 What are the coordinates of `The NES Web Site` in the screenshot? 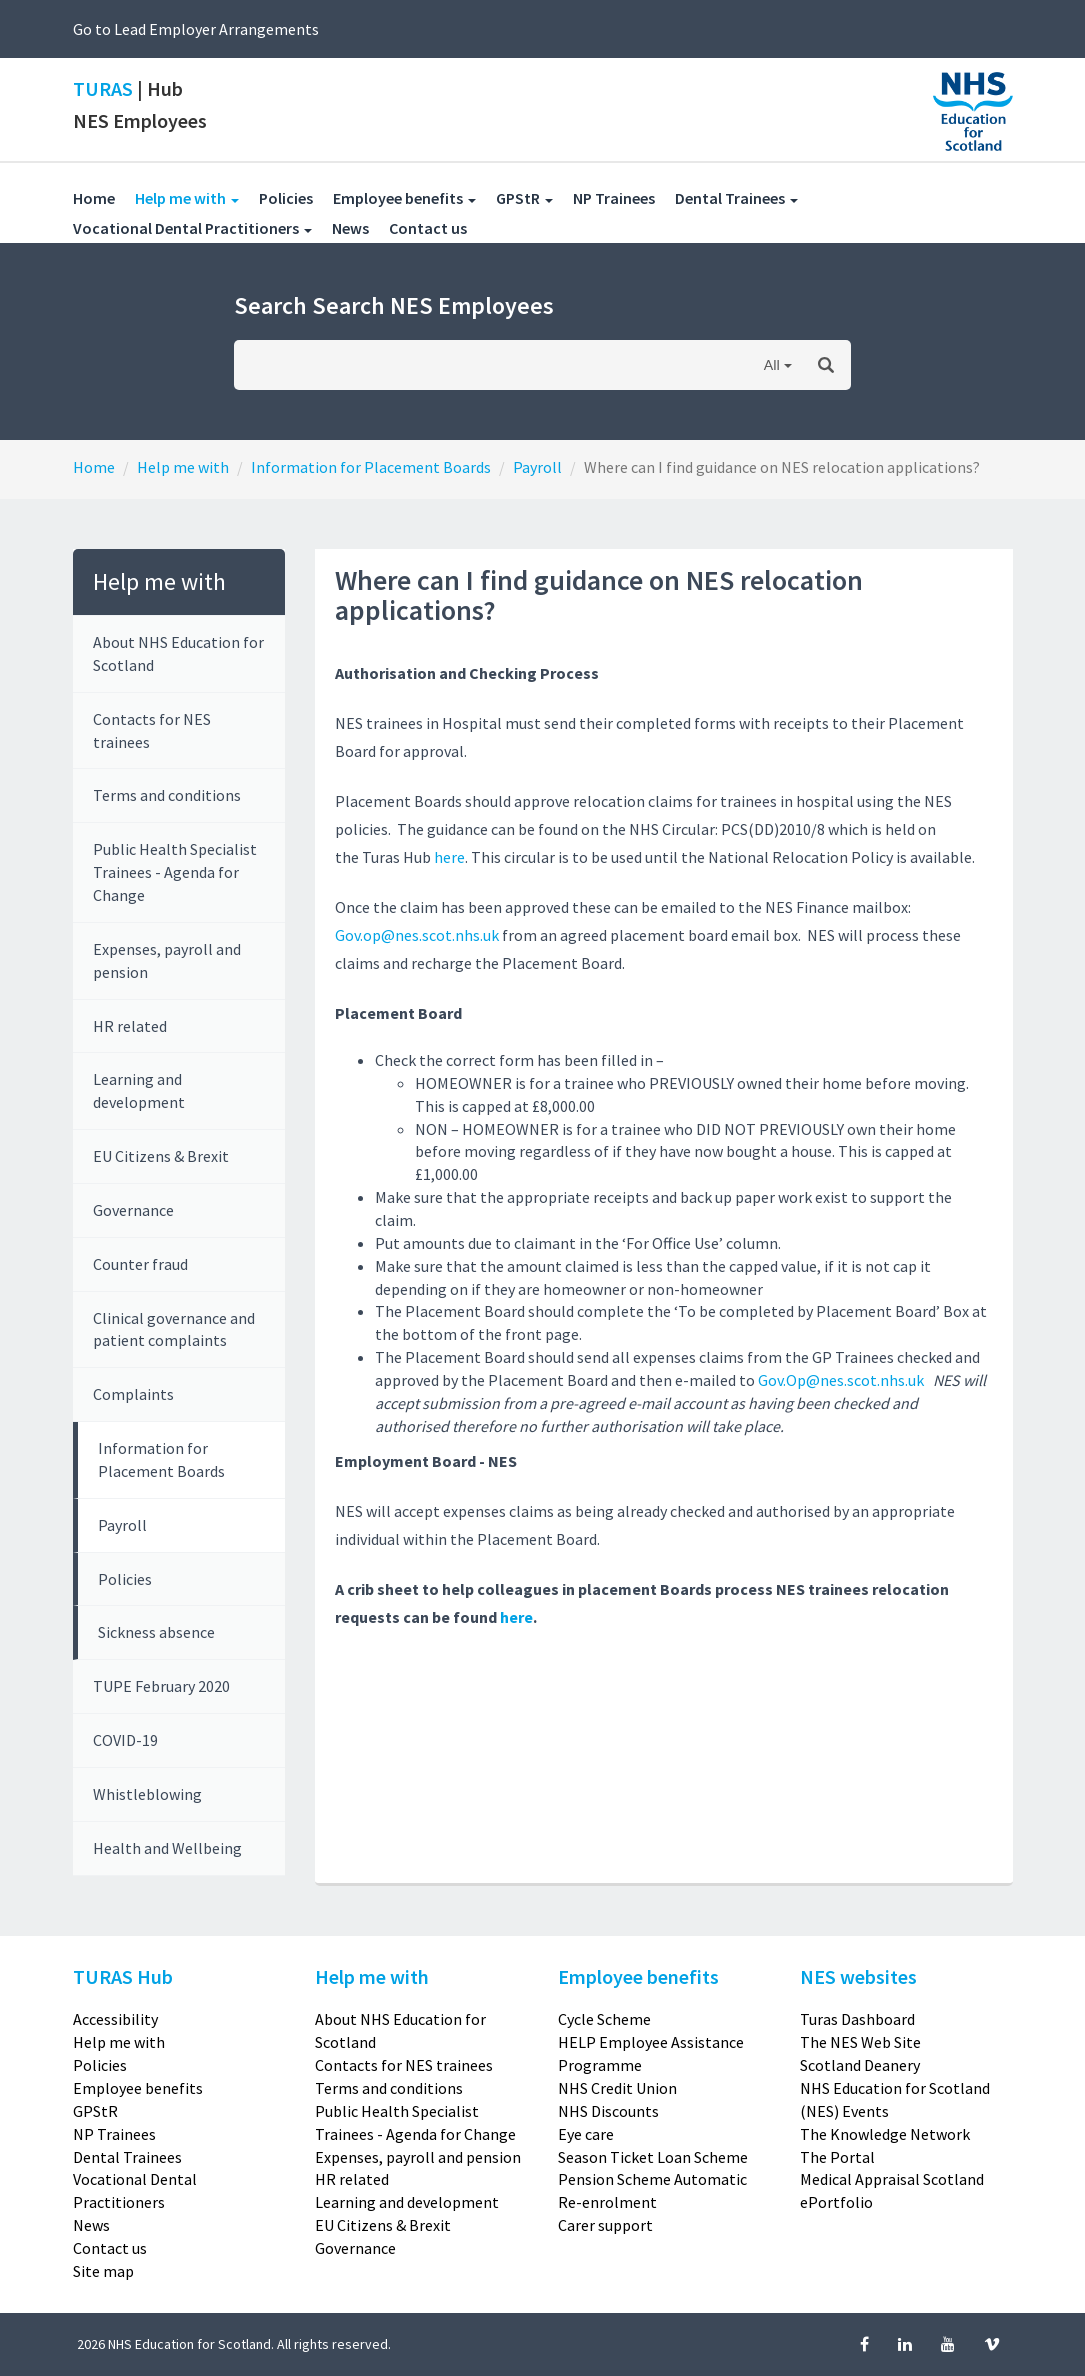 It's located at (860, 2042).